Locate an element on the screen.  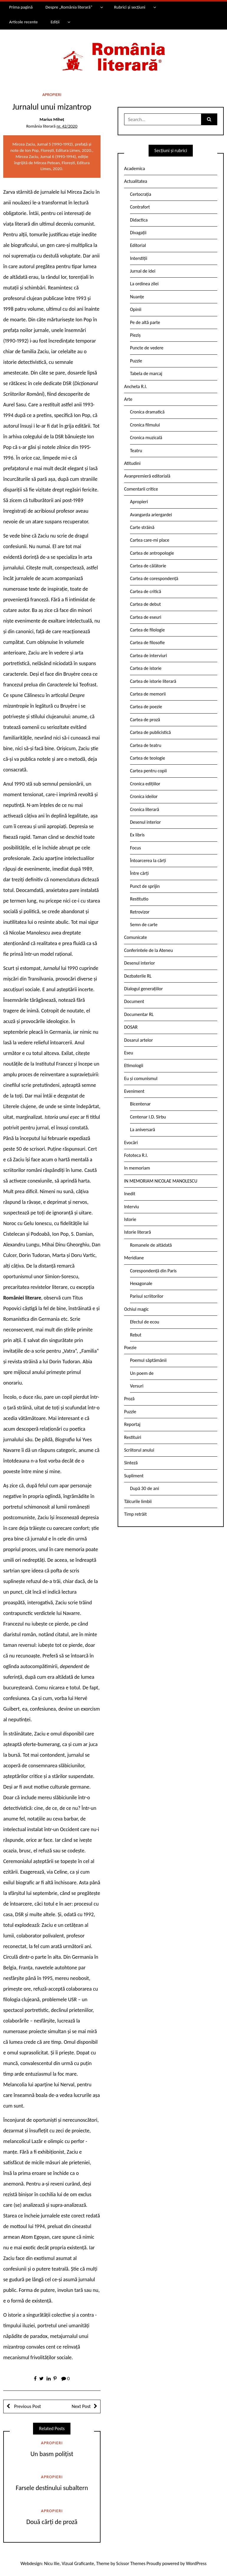
Desenul interior is located at coordinates (145, 822).